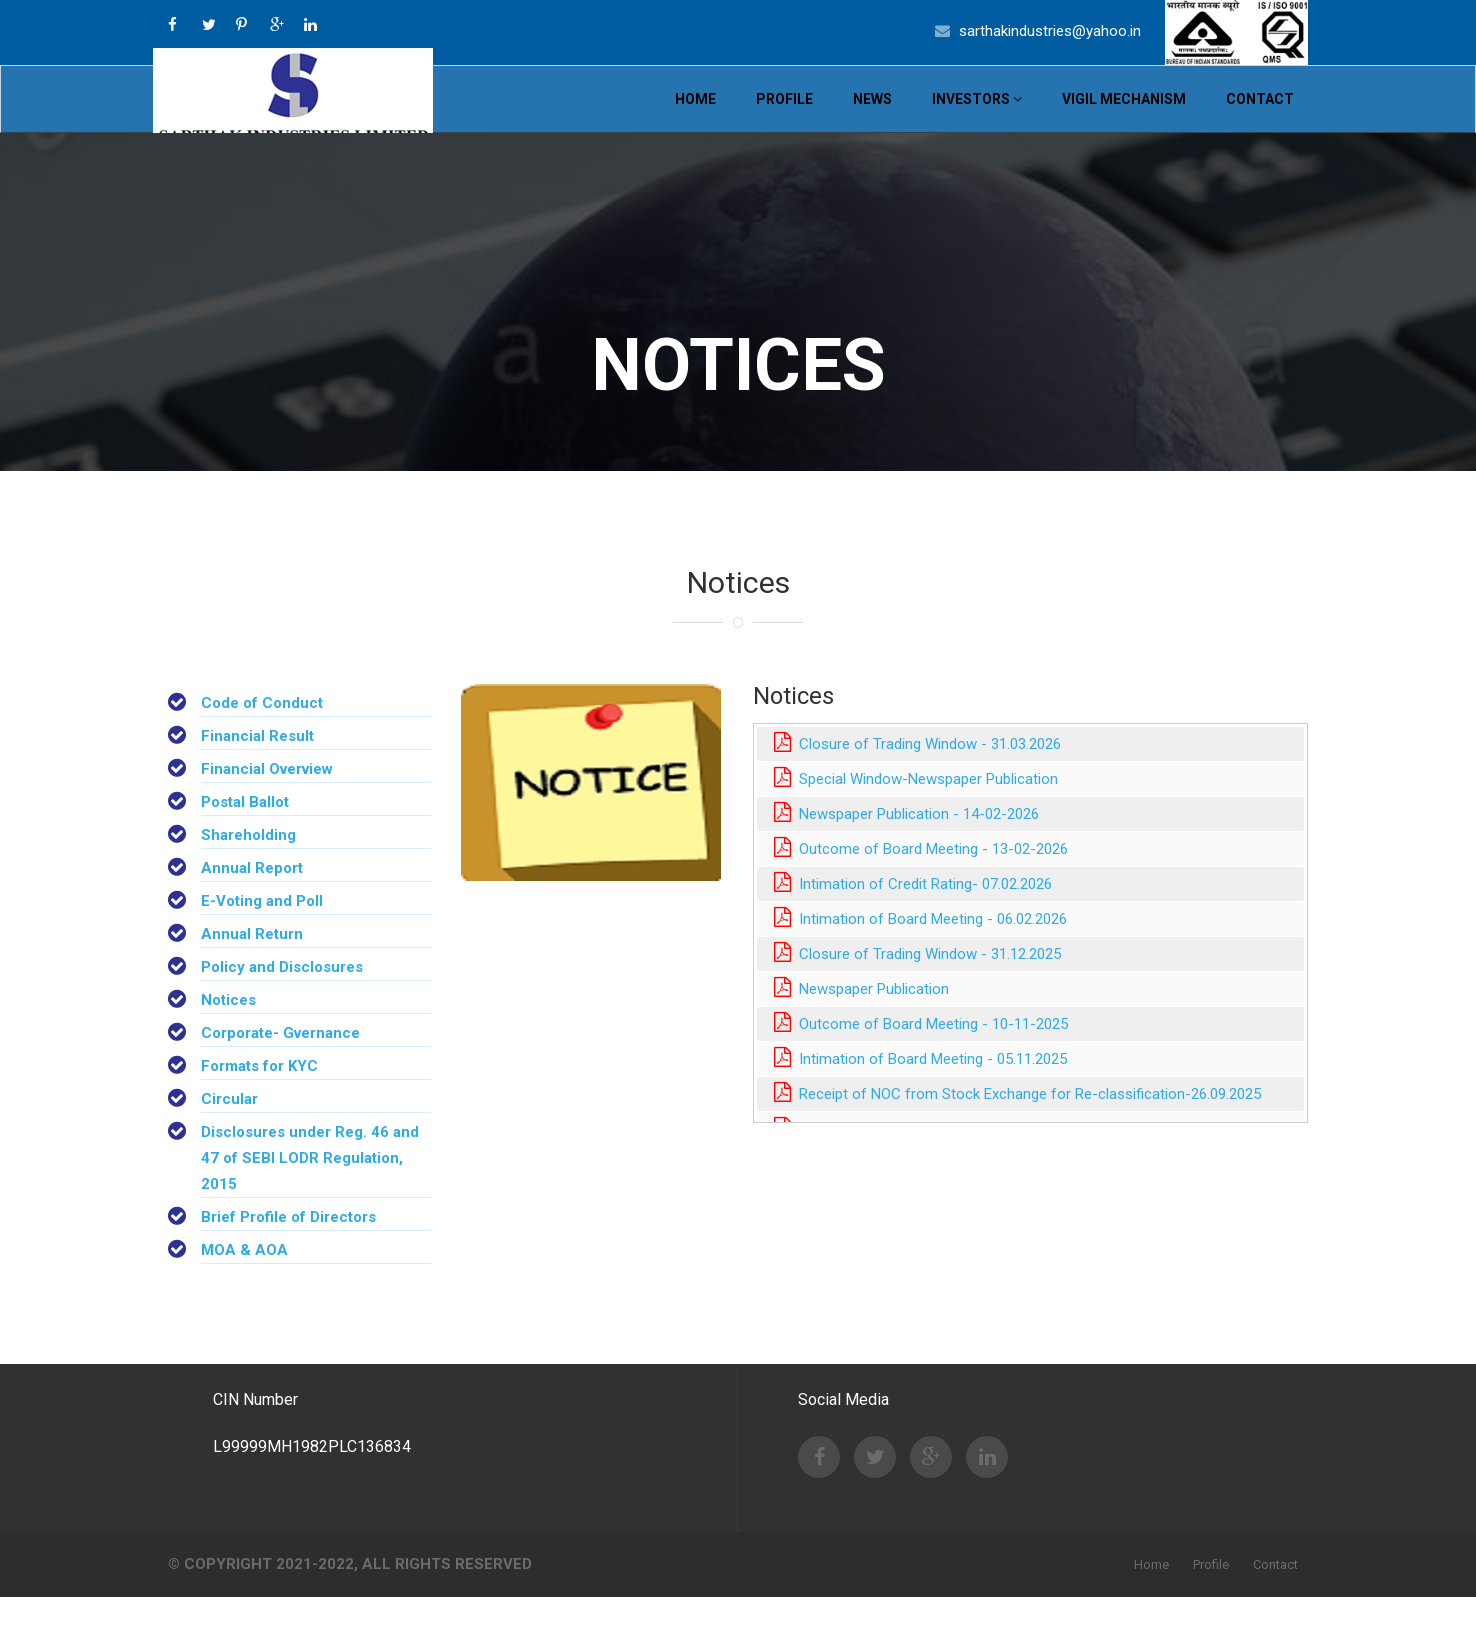  I want to click on Home, so click(695, 116).